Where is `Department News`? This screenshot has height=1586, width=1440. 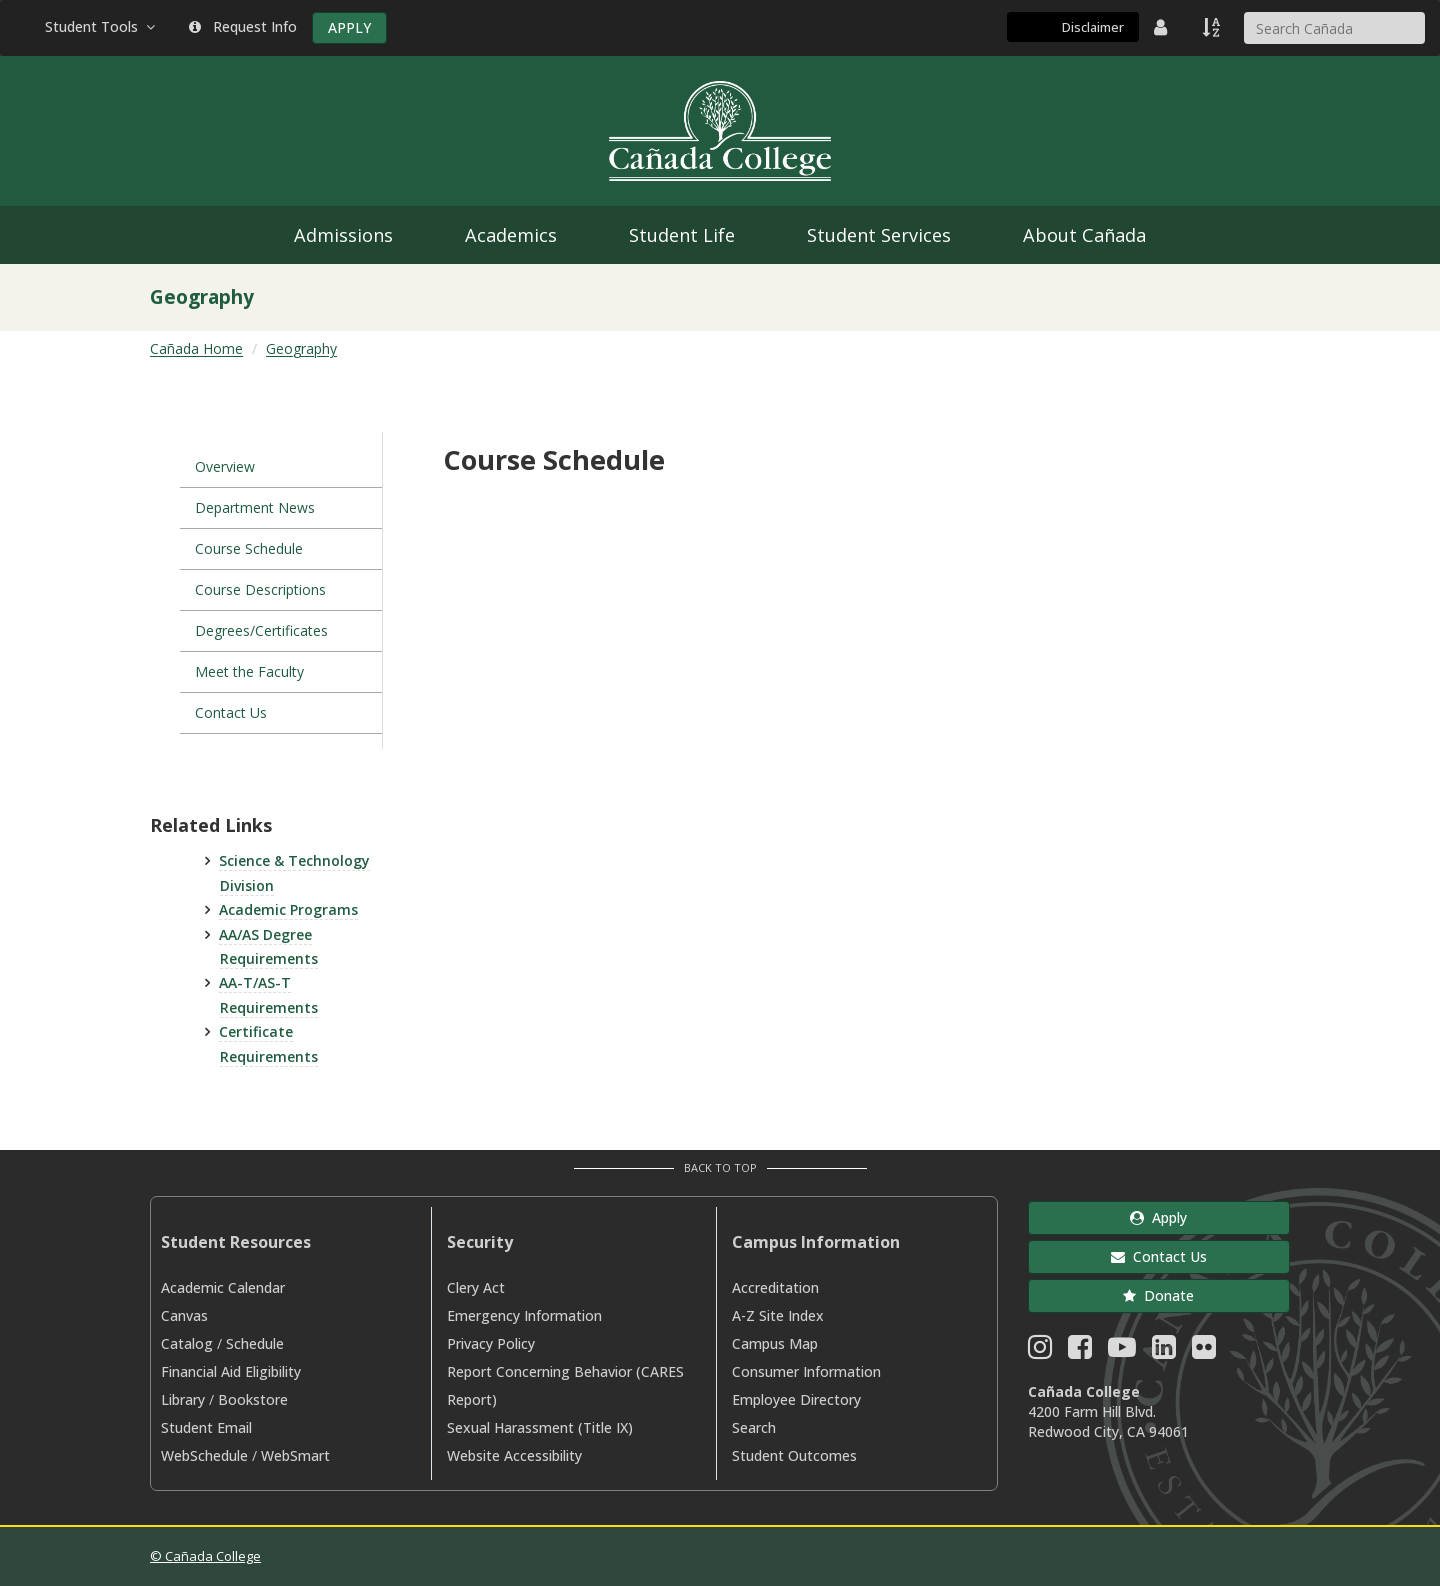 Department News is located at coordinates (255, 507).